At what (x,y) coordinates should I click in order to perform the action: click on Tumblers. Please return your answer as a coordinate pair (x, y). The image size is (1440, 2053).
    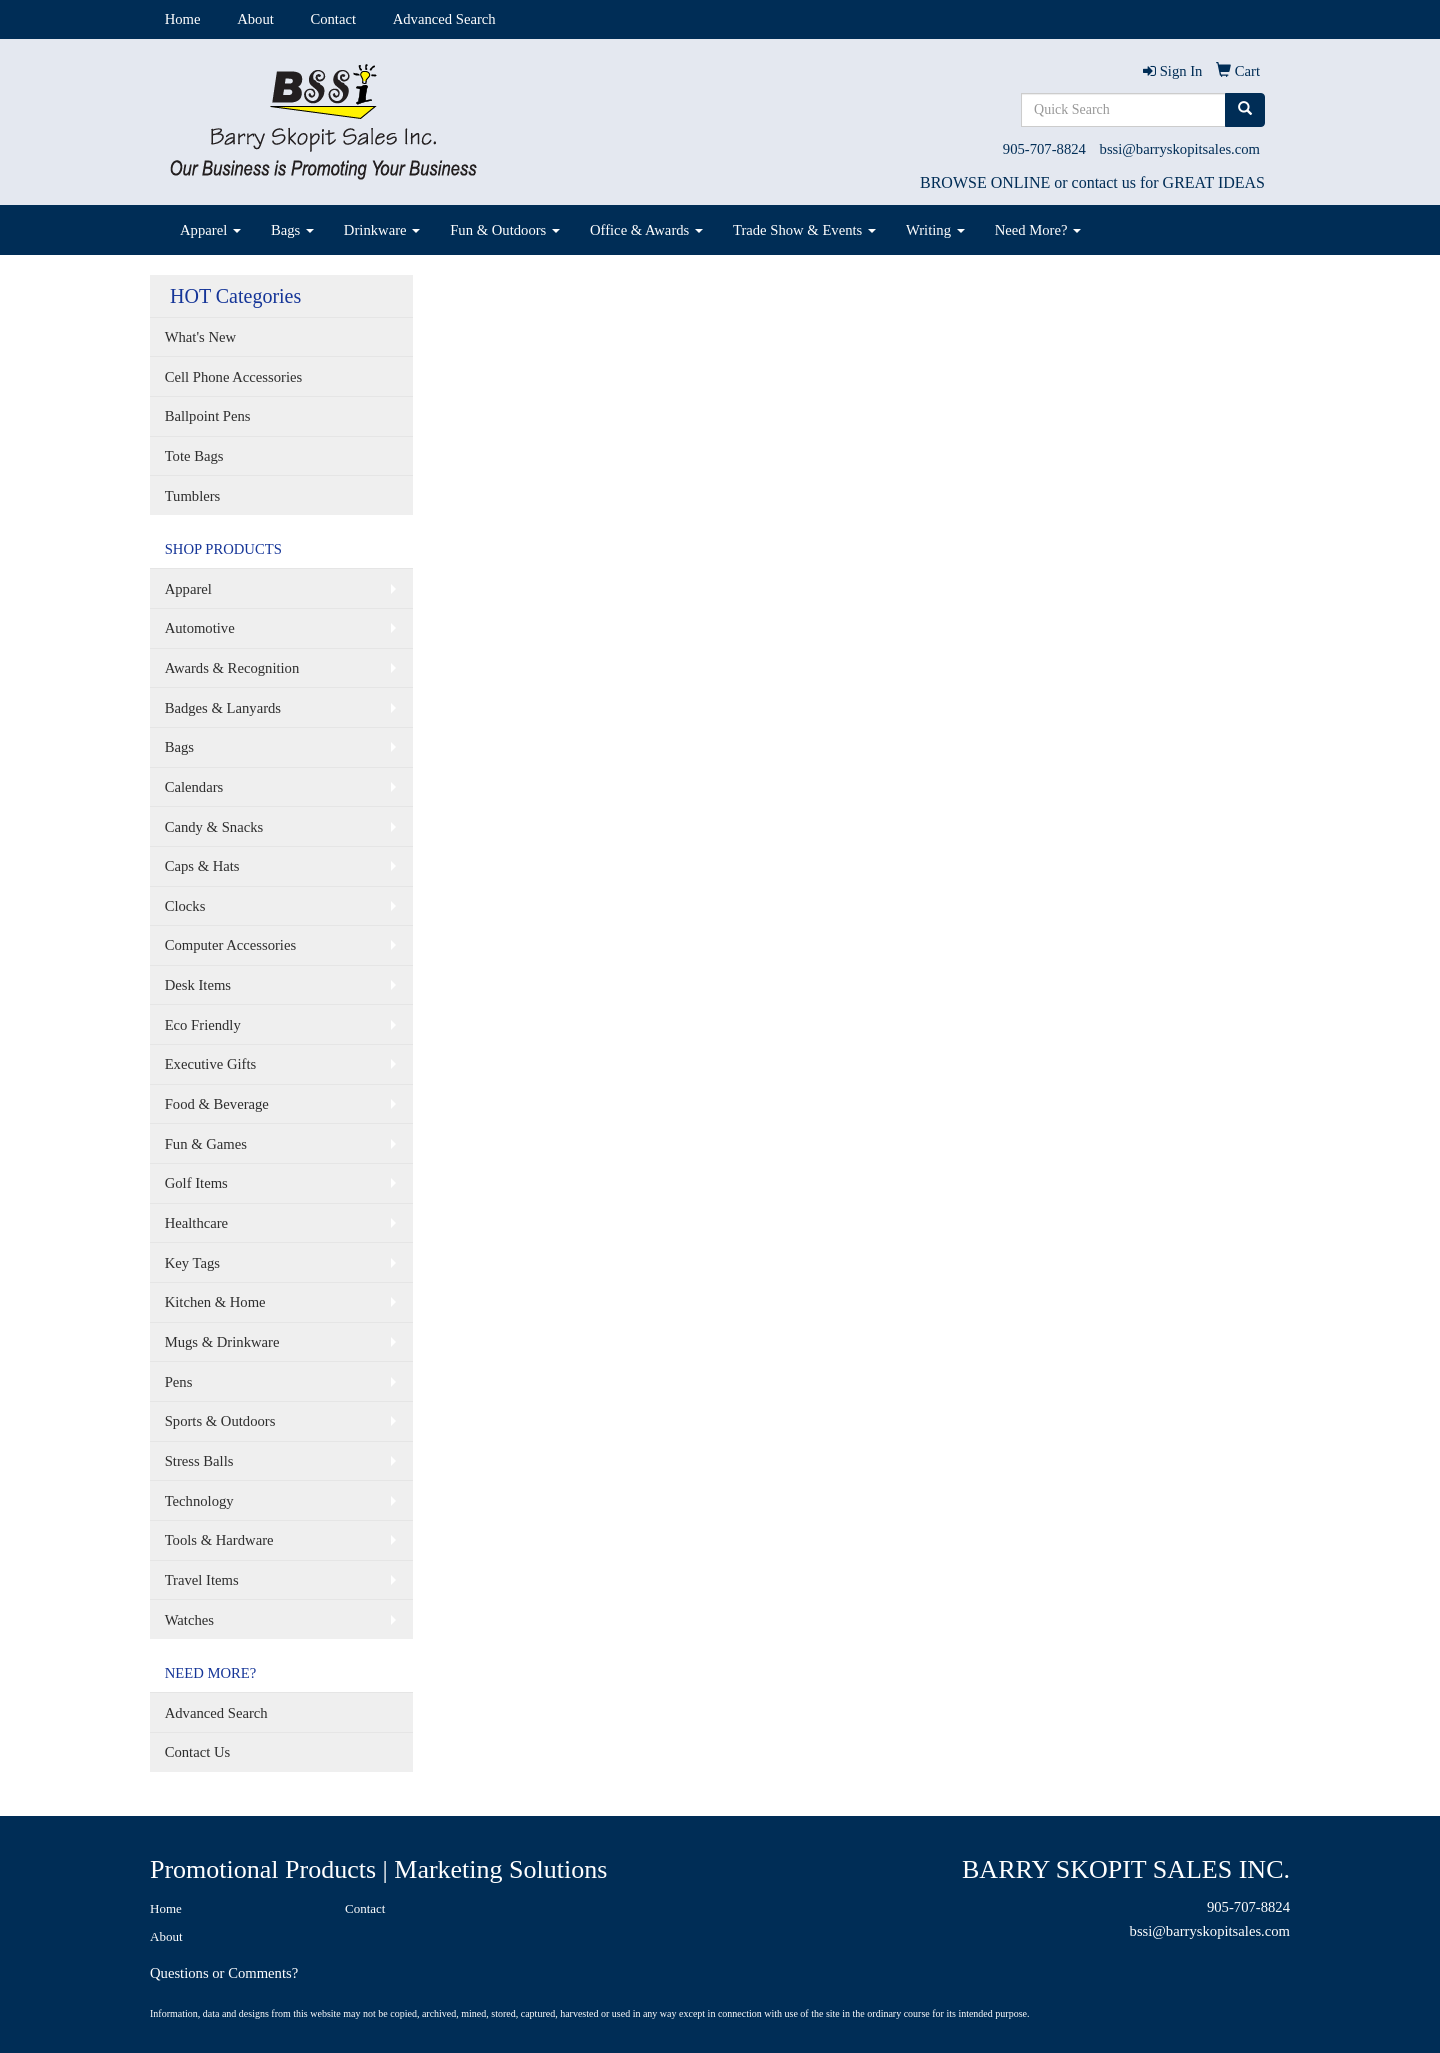
    Looking at the image, I should click on (193, 496).